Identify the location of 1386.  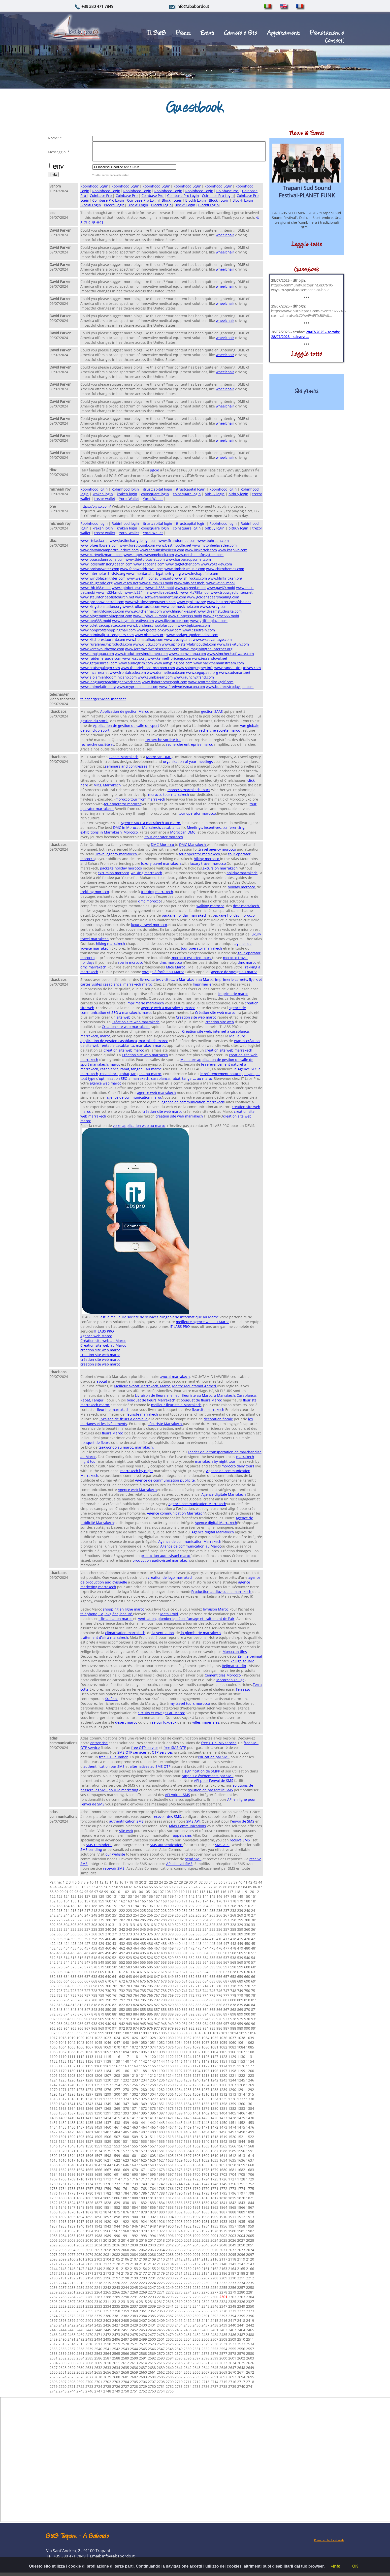
(62, 2116).